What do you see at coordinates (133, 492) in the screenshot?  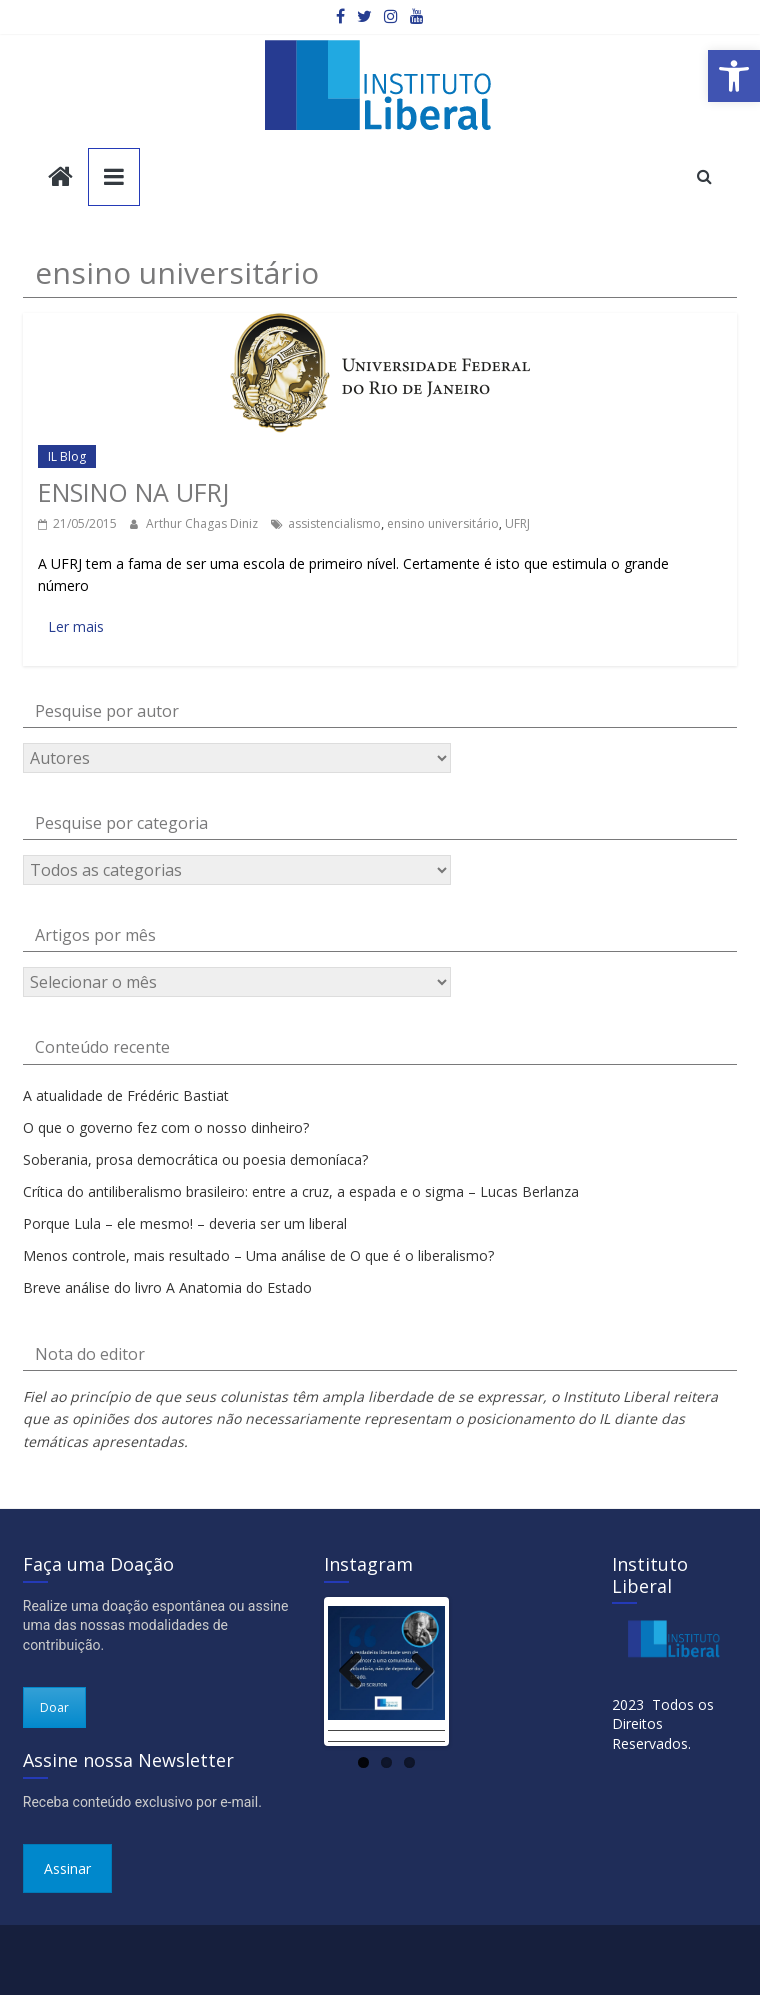 I see `Ensino na UFRJ` at bounding box center [133, 492].